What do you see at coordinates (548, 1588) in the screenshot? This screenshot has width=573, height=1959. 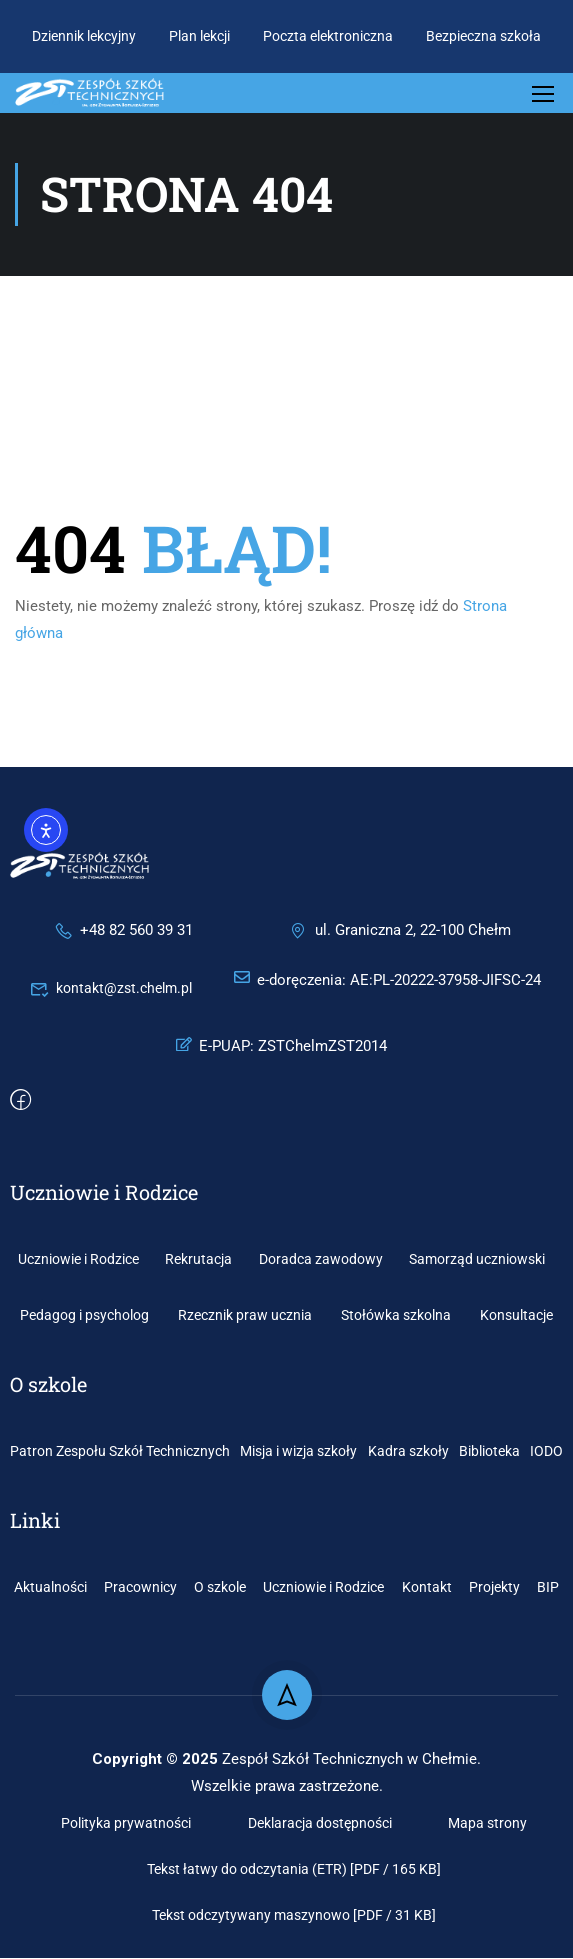 I see `BIP` at bounding box center [548, 1588].